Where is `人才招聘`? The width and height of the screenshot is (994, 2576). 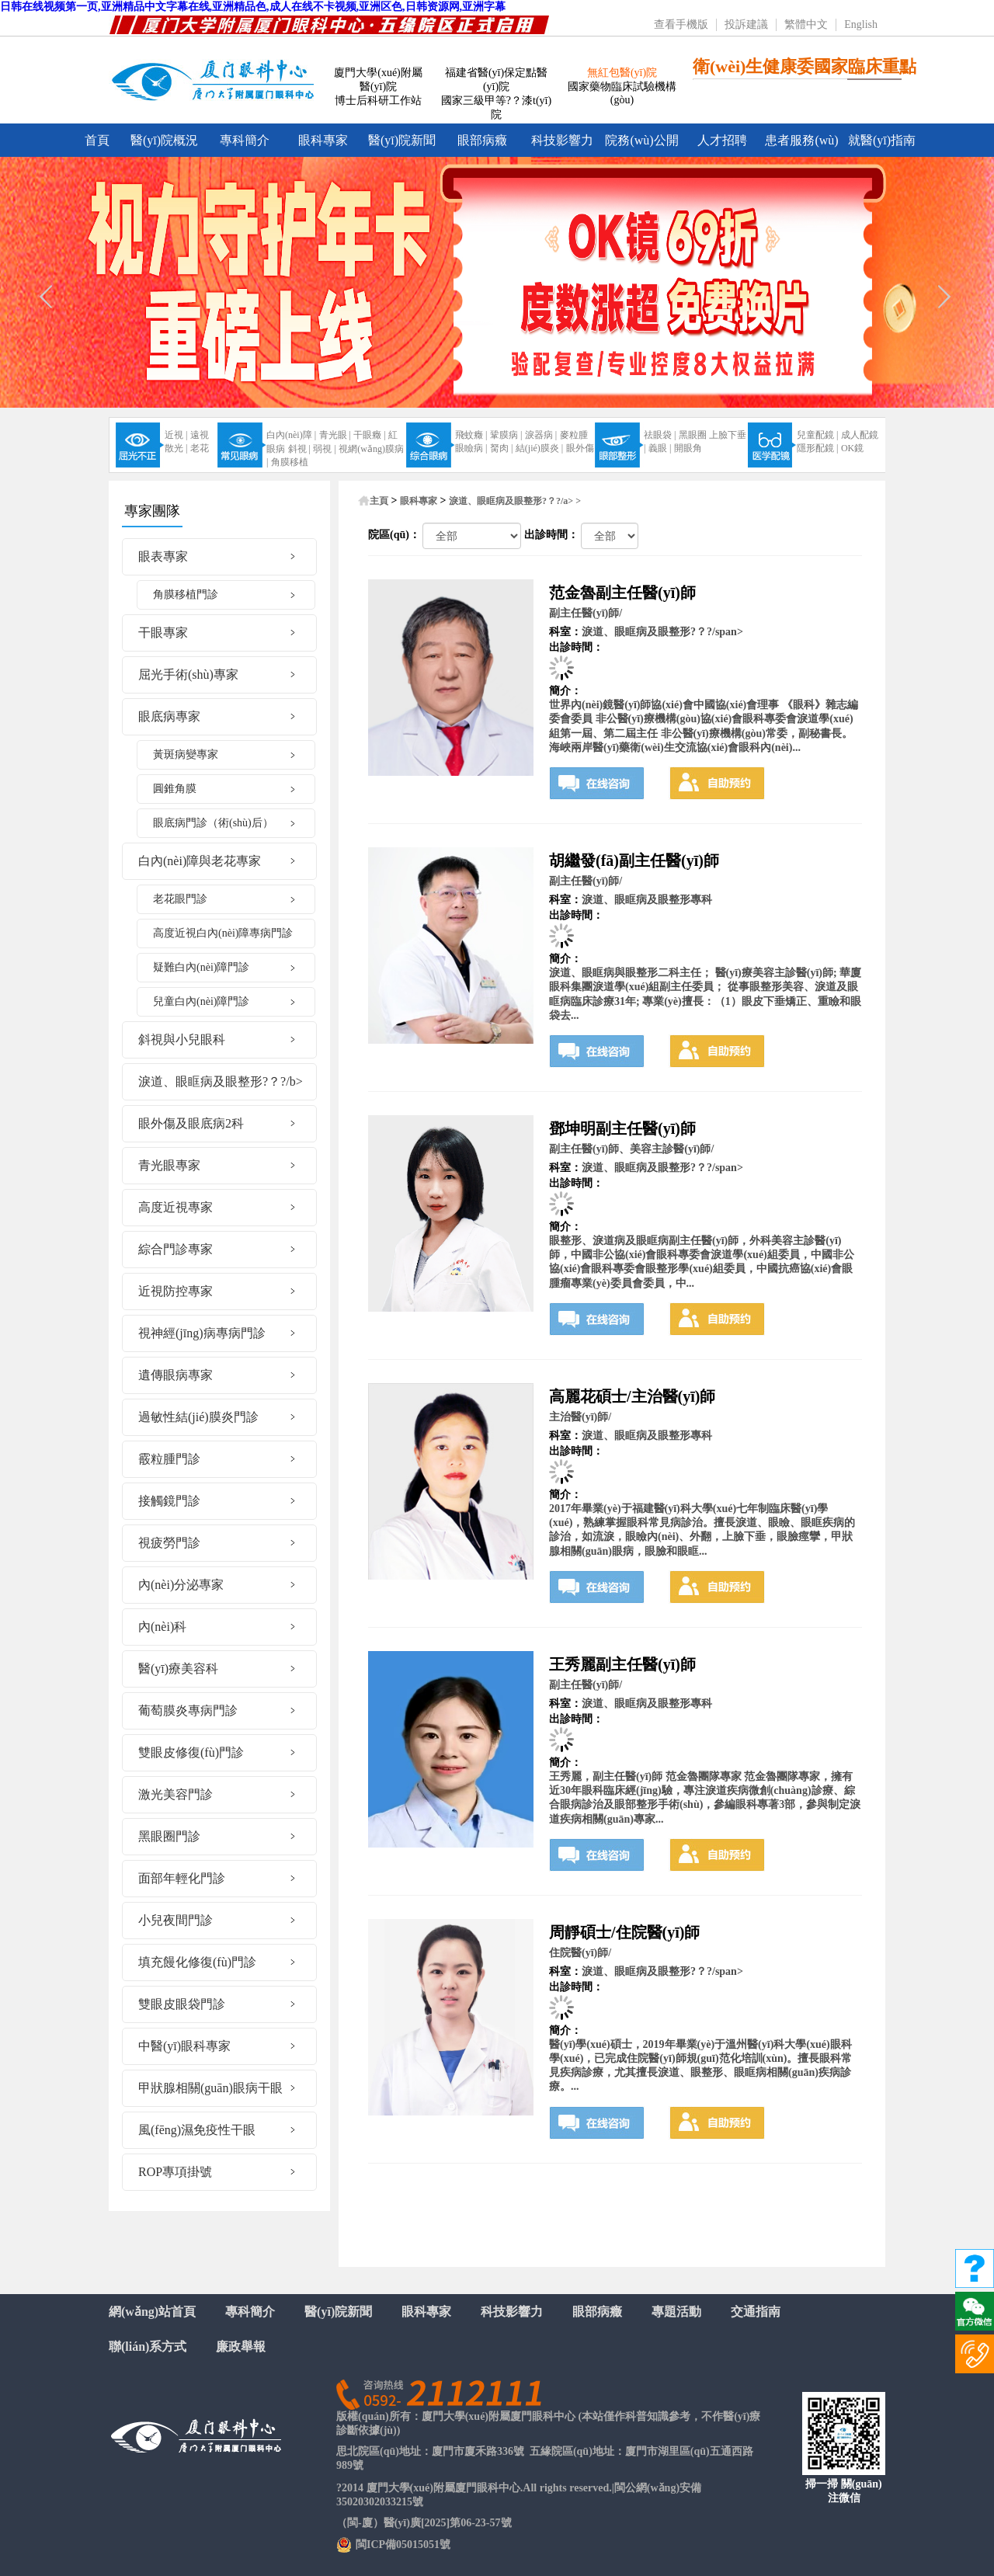
人才招聘 is located at coordinates (722, 140).